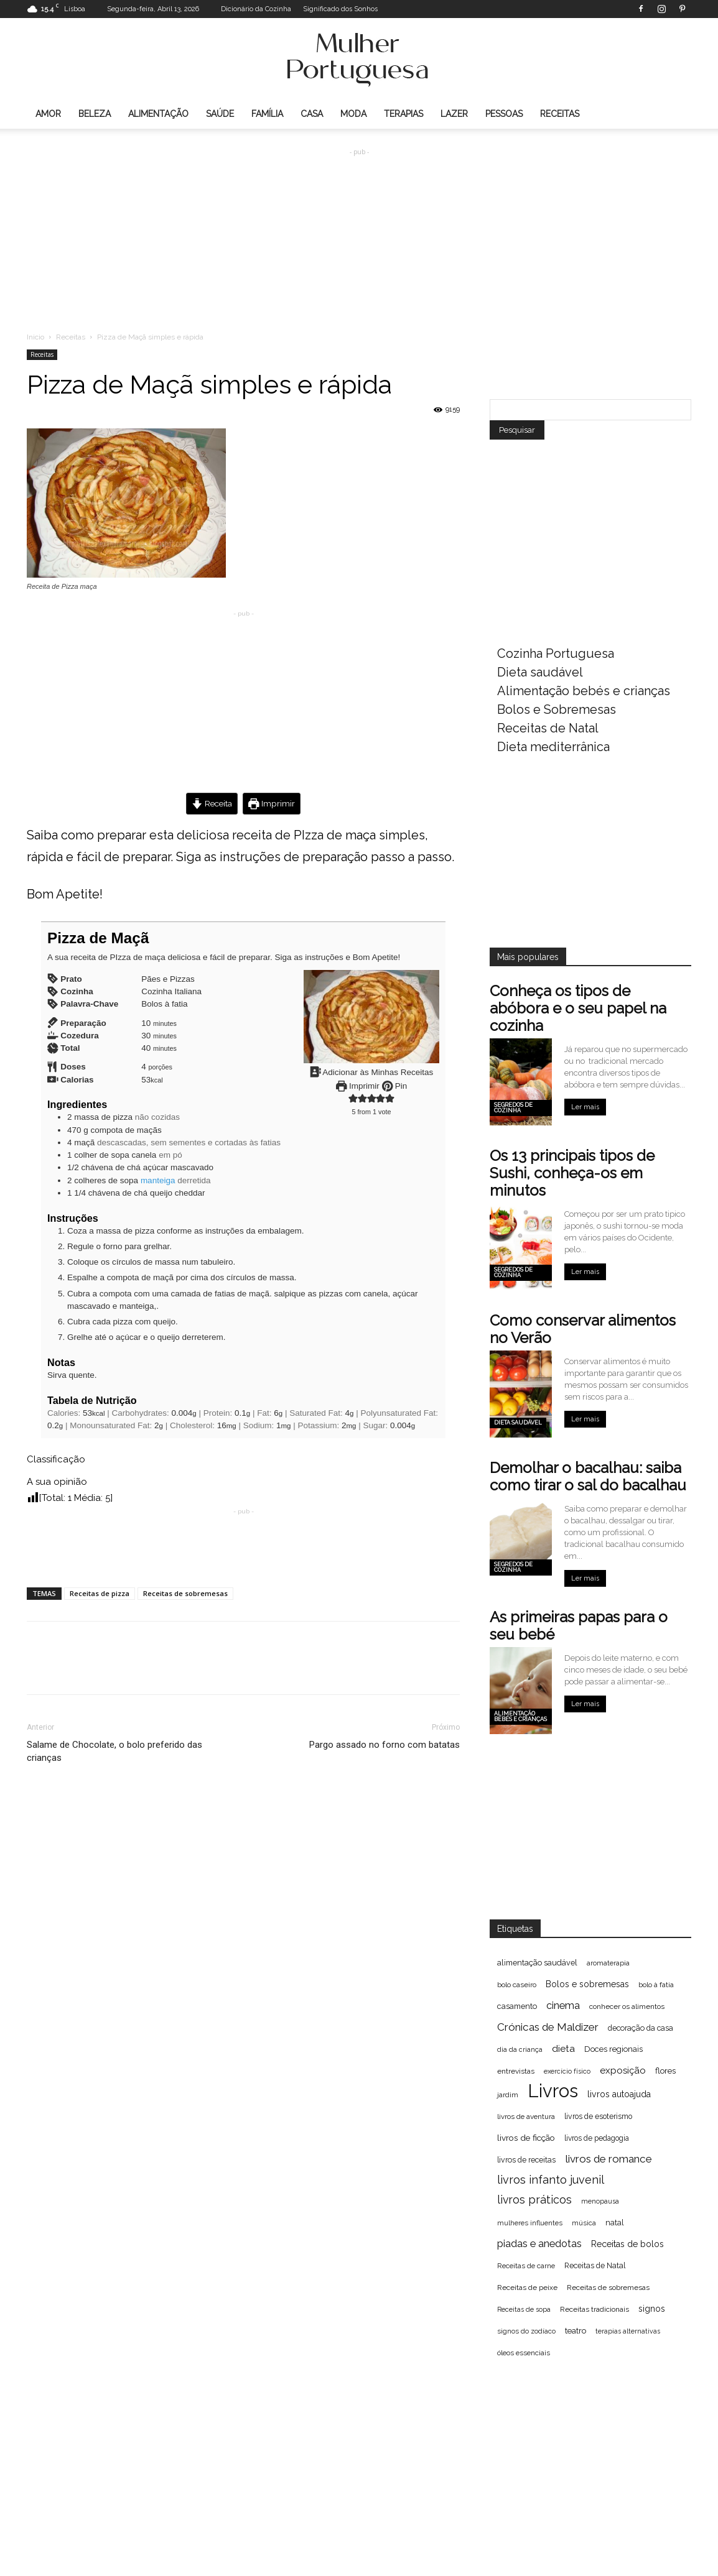  What do you see at coordinates (587, 1984) in the screenshot?
I see `Bolos e sobremesas [Bolos e sobremesas (98 itens)]` at bounding box center [587, 1984].